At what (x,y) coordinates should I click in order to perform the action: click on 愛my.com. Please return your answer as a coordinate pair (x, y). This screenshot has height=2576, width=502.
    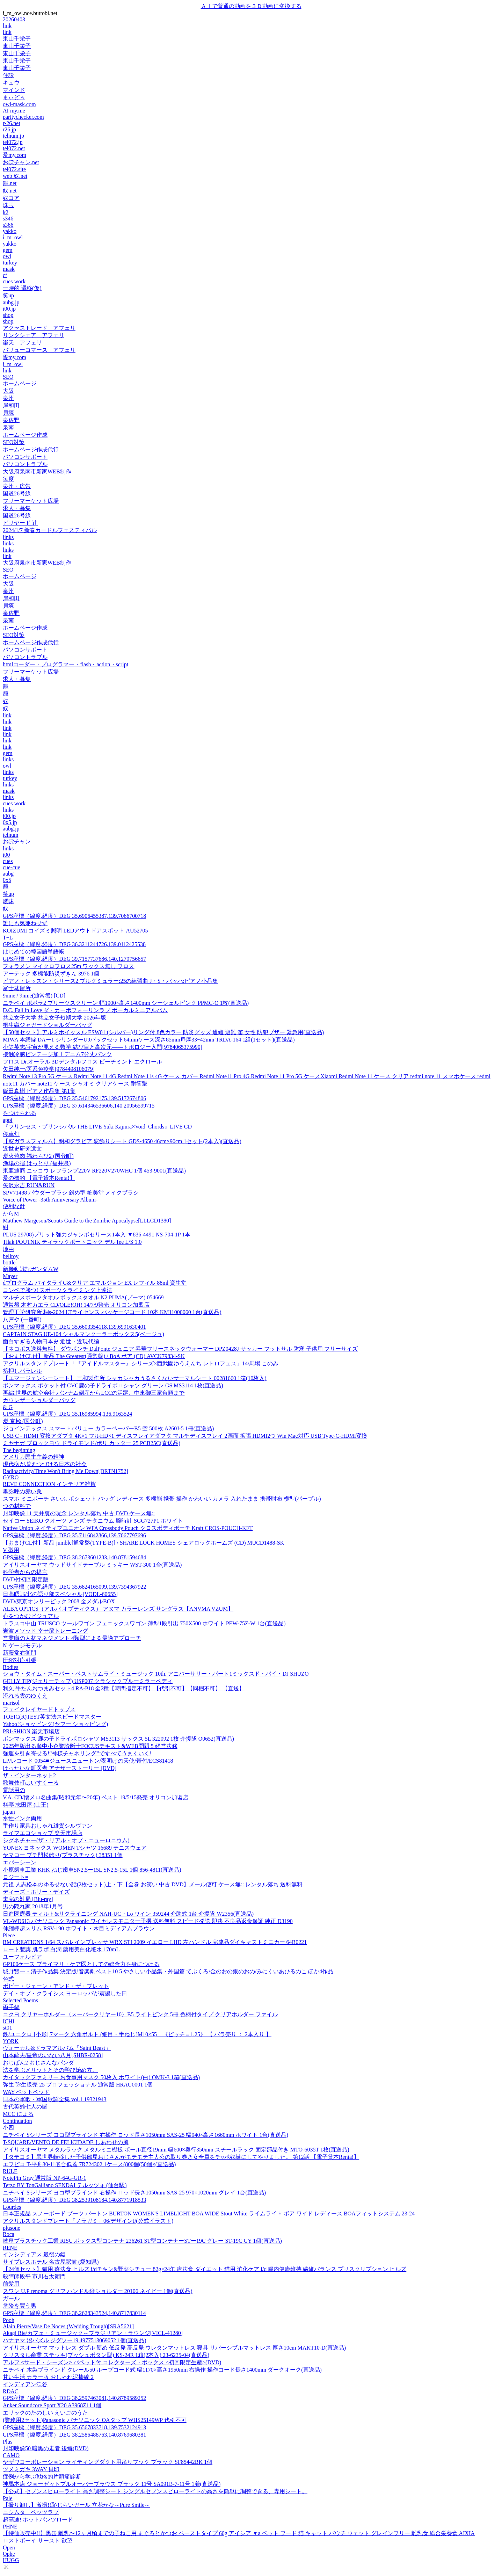
    Looking at the image, I should click on (14, 155).